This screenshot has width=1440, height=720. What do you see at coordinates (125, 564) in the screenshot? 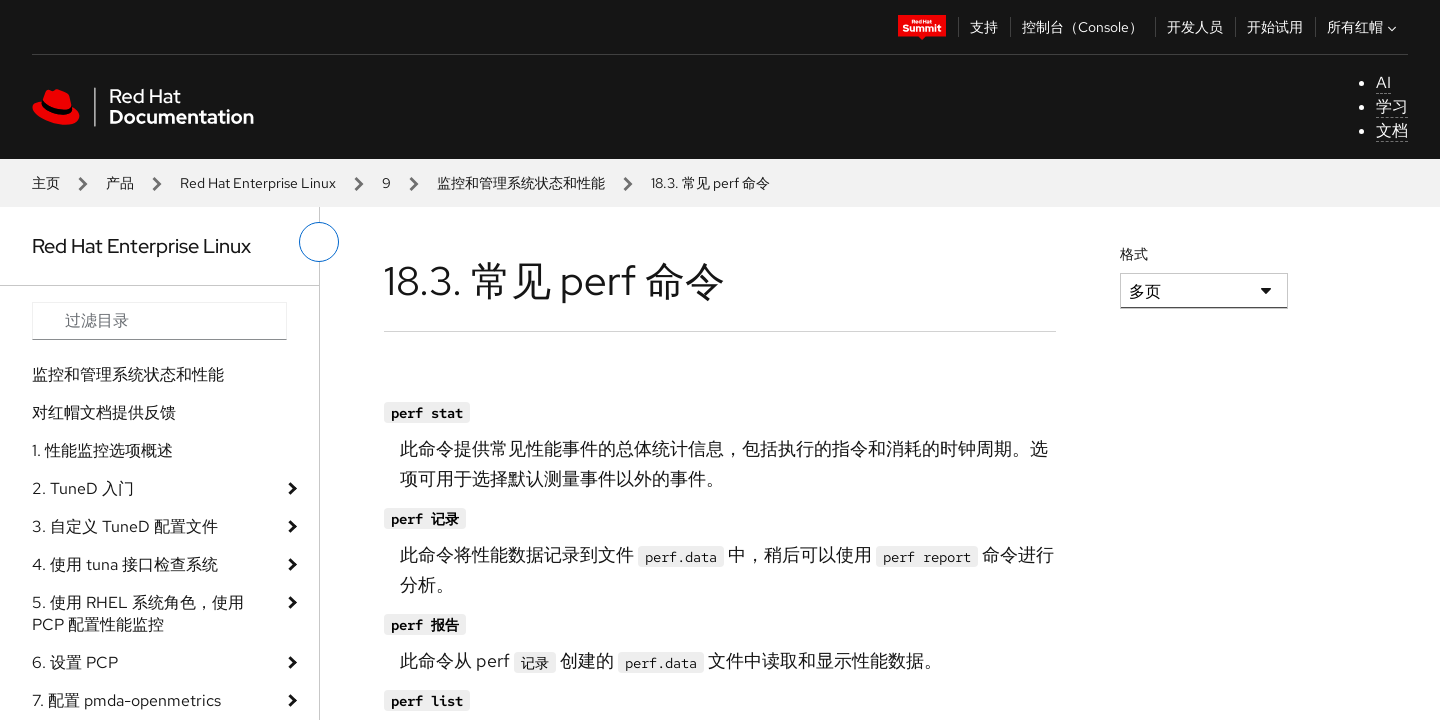
I see `4. 使用 tuna 接口检查系统` at bounding box center [125, 564].